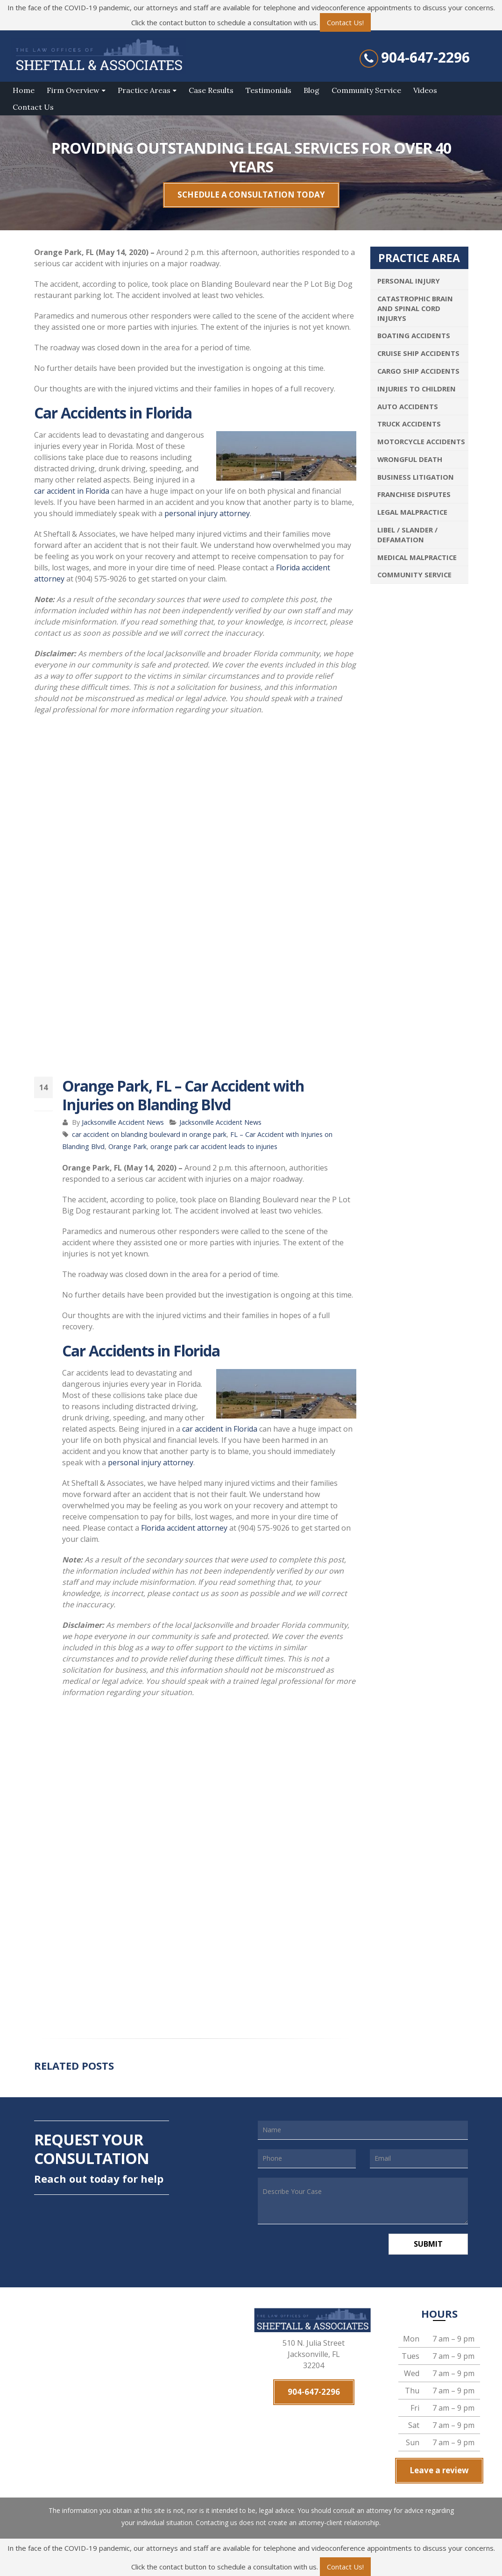 This screenshot has width=502, height=2576. I want to click on Franchise Disputes, so click(414, 494).